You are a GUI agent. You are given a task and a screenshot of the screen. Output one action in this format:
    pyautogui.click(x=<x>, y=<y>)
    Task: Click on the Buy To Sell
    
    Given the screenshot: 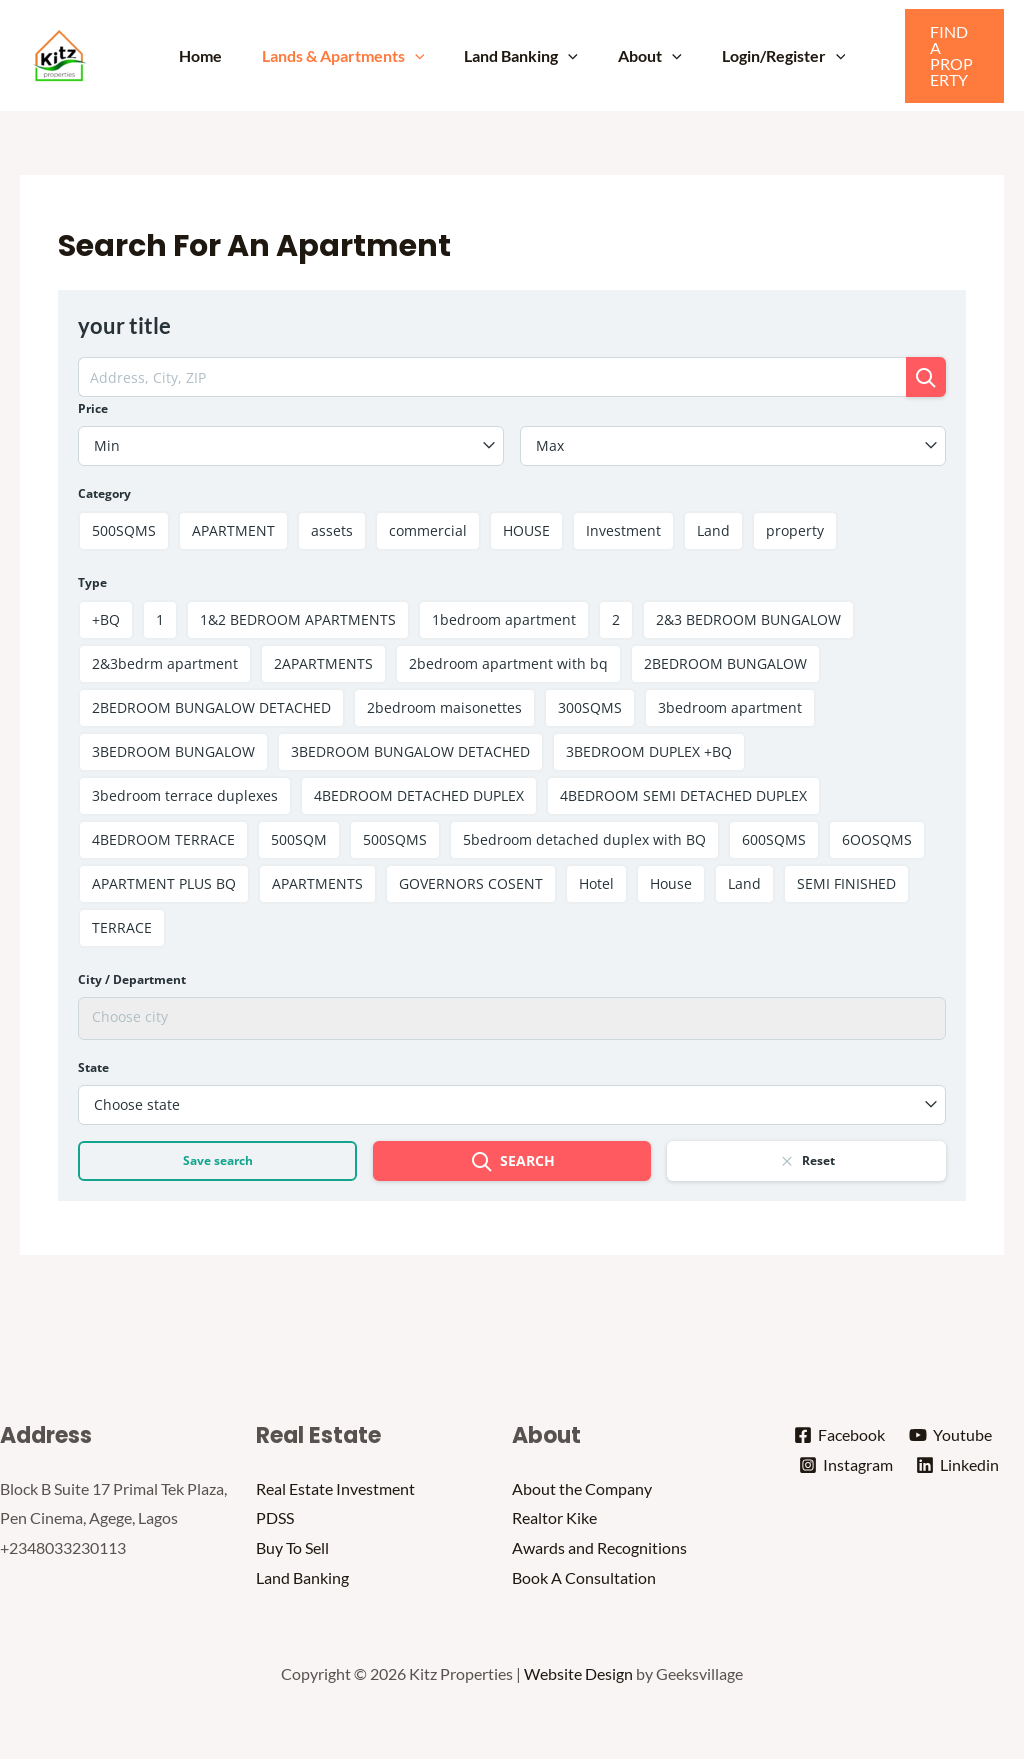 What is the action you would take?
    pyautogui.click(x=292, y=1547)
    